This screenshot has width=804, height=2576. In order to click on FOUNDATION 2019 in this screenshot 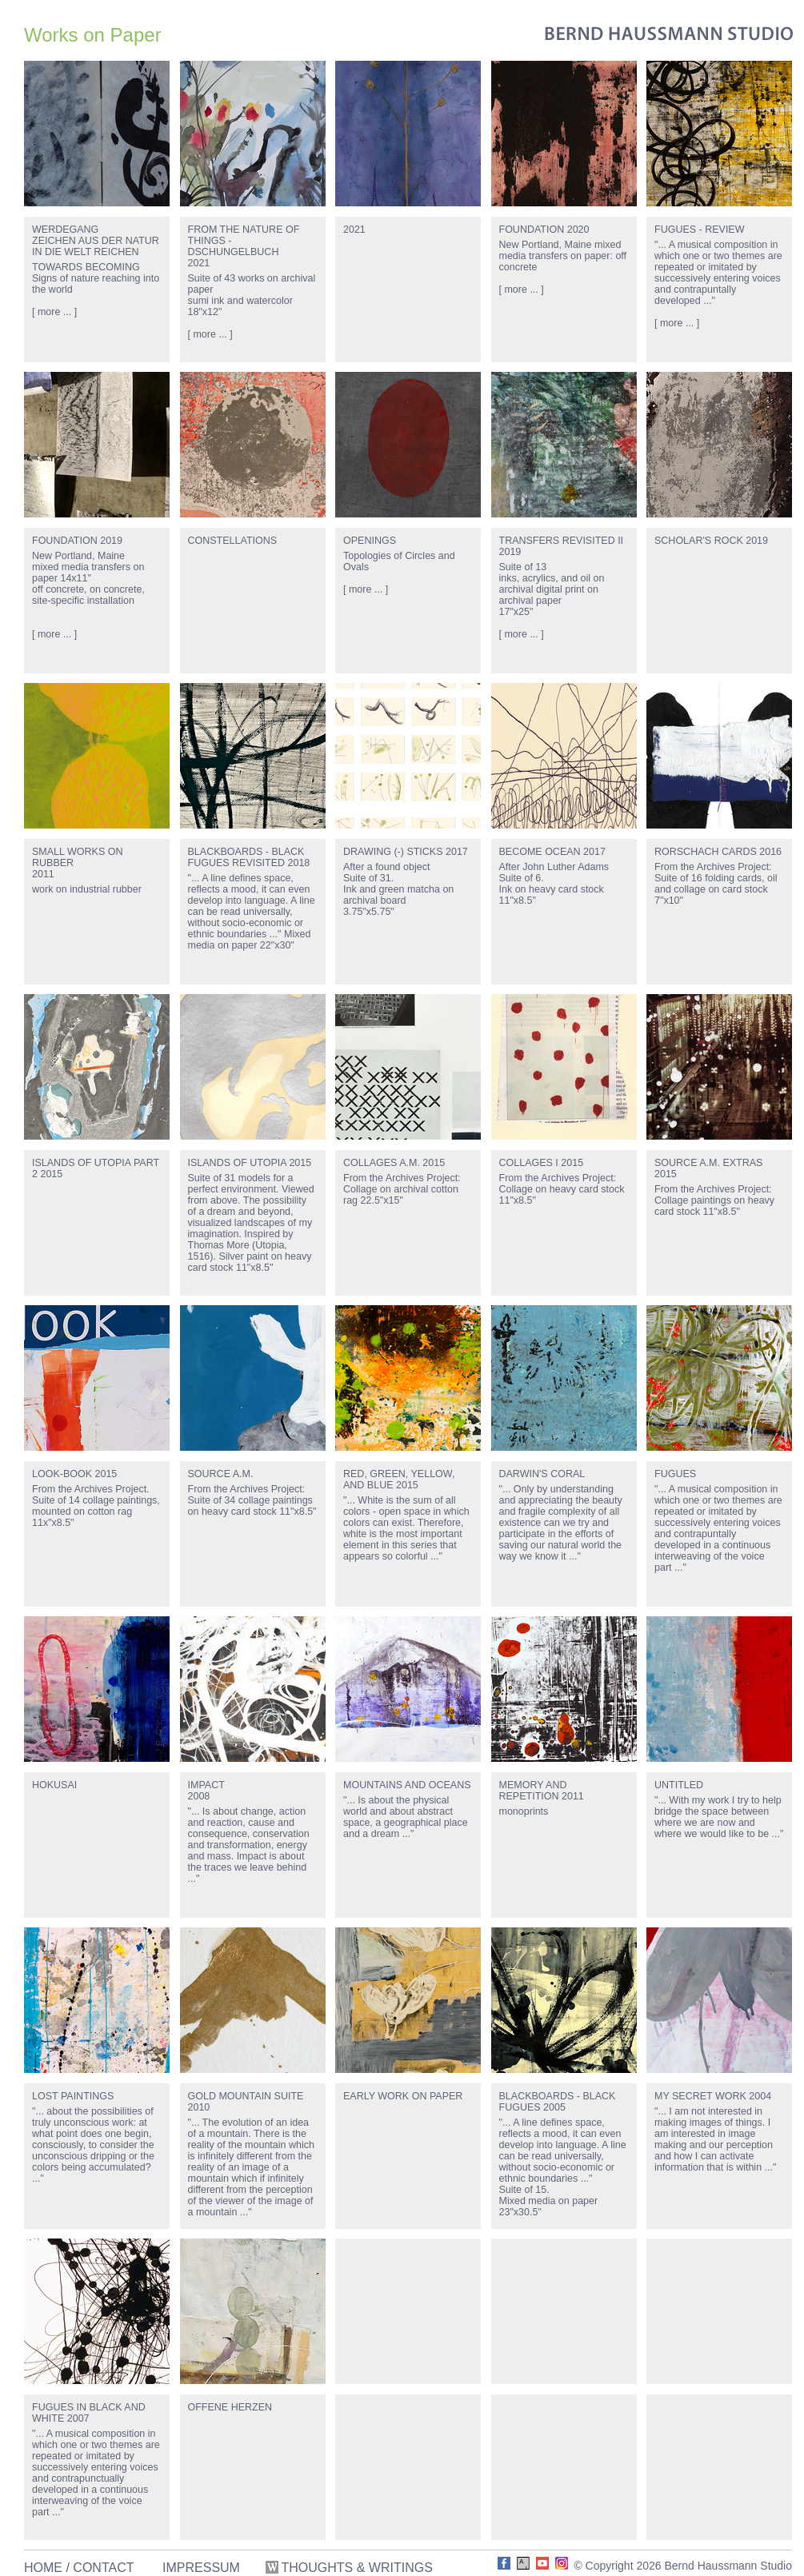, I will do `click(77, 540)`.